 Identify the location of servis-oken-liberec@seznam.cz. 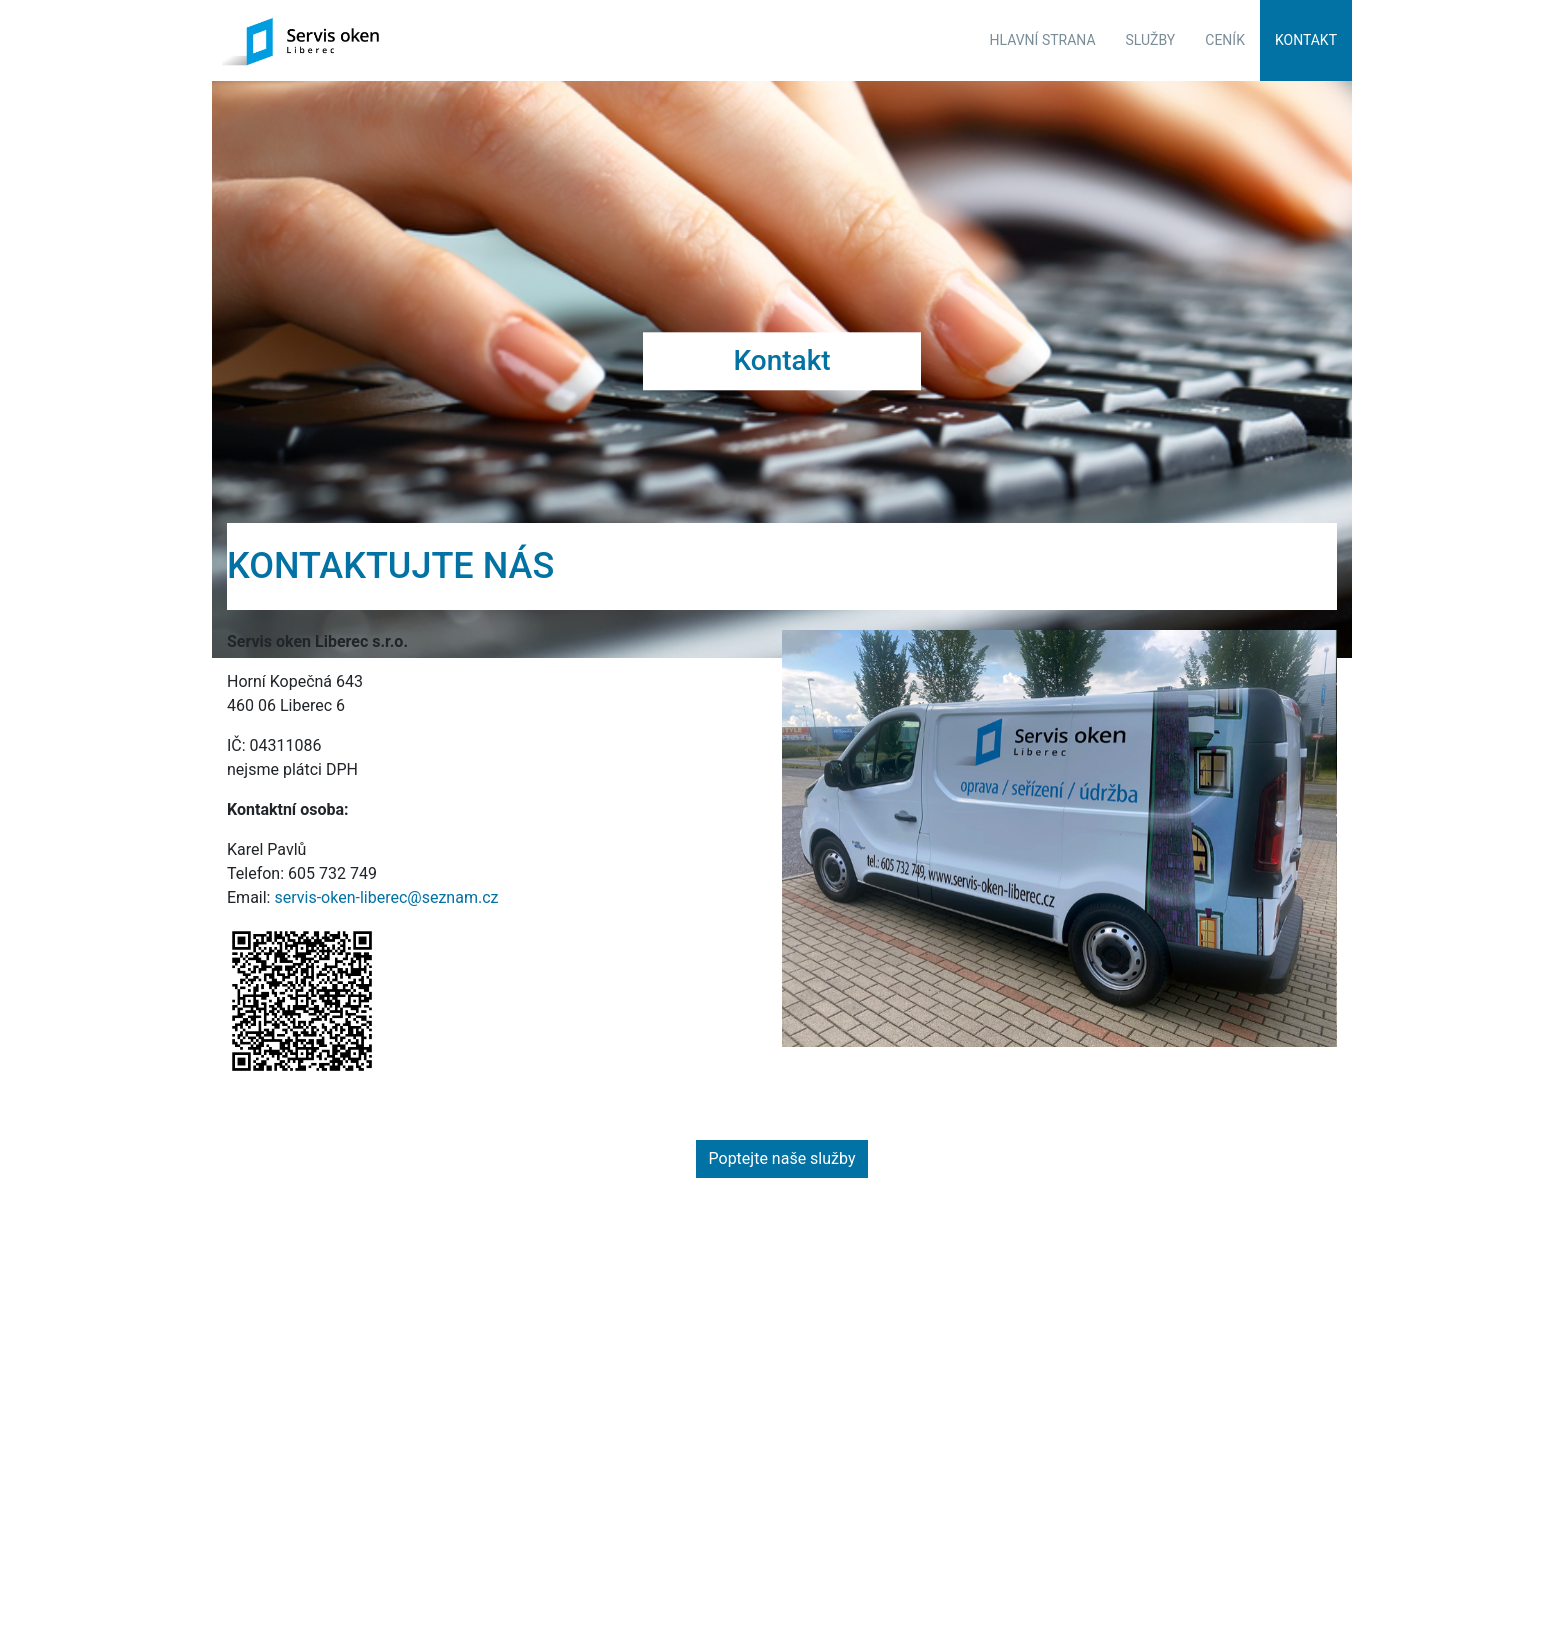
(386, 883).